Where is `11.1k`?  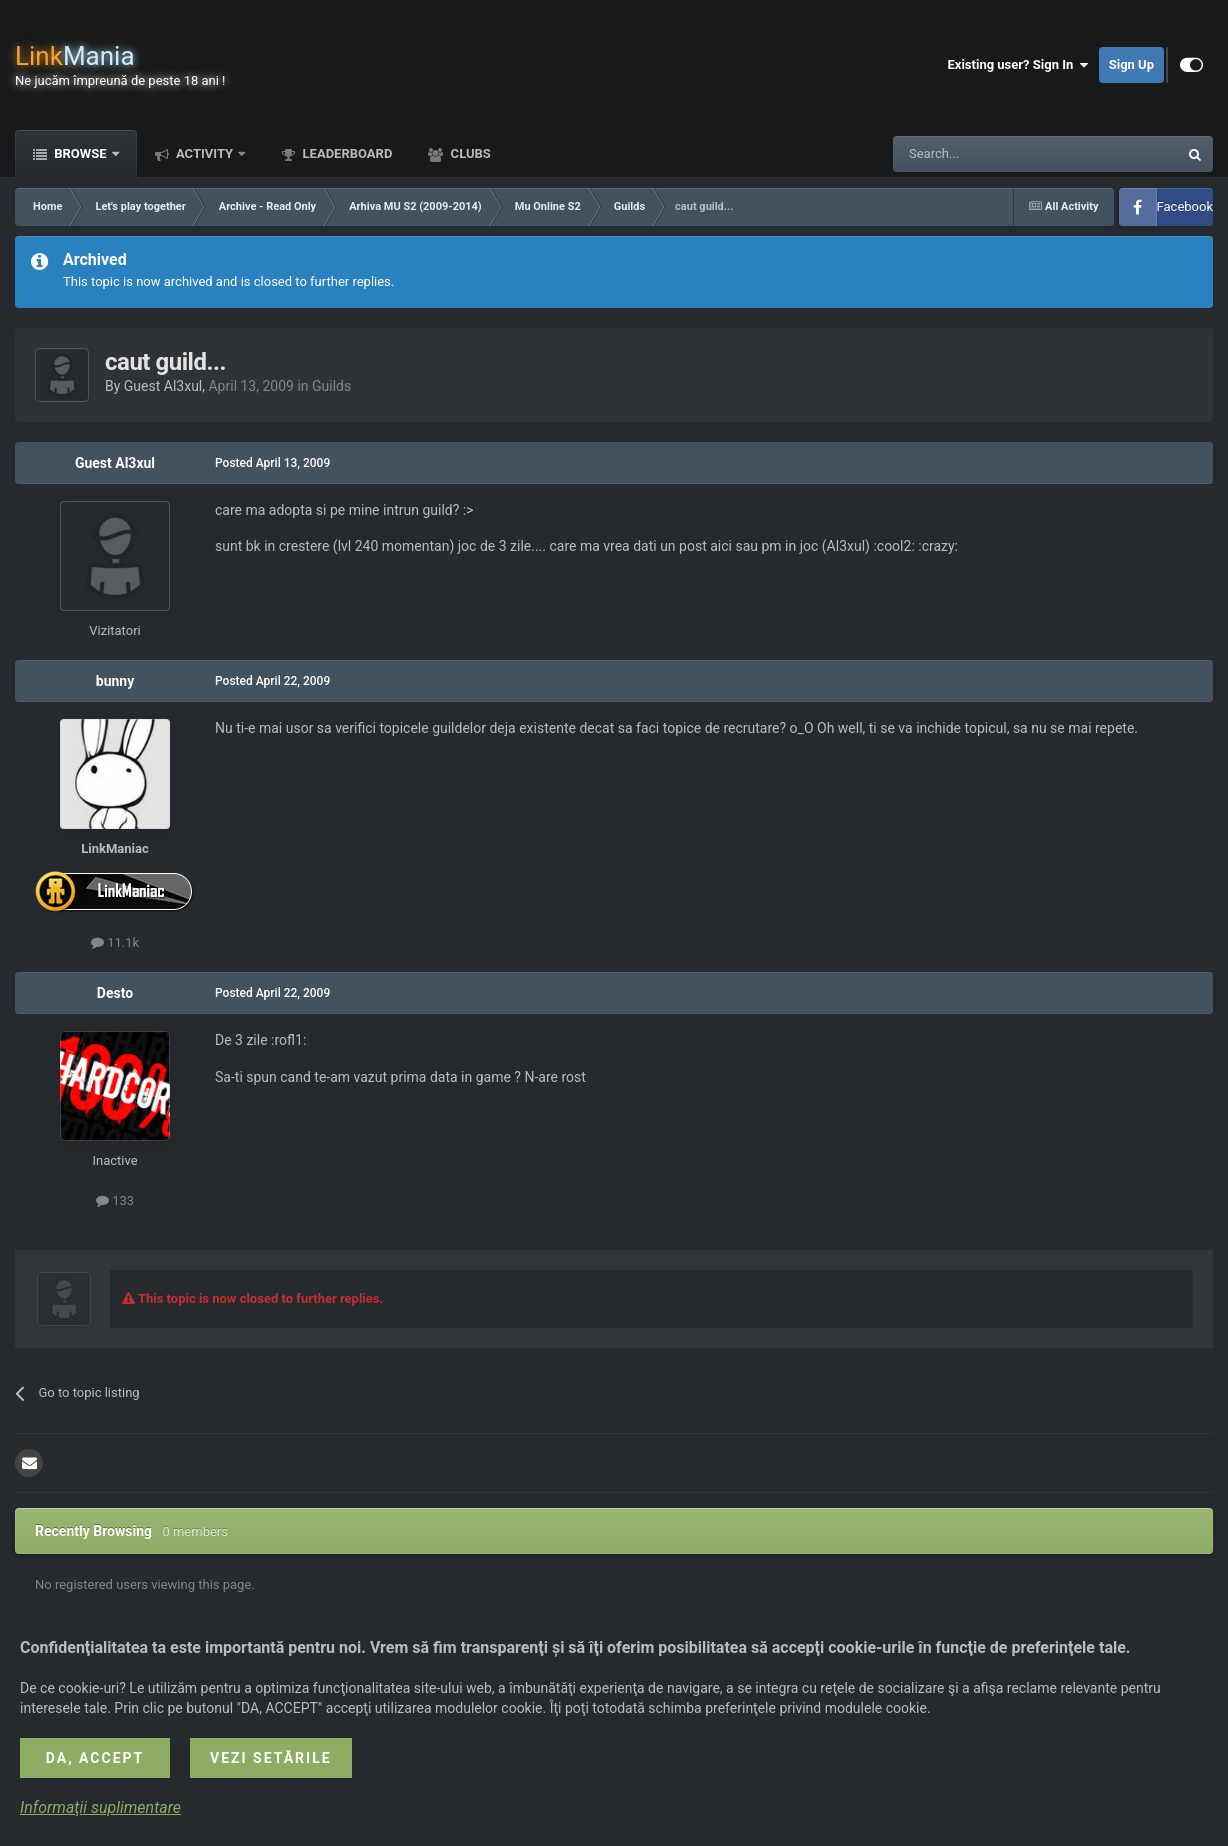
11.1k is located at coordinates (115, 942).